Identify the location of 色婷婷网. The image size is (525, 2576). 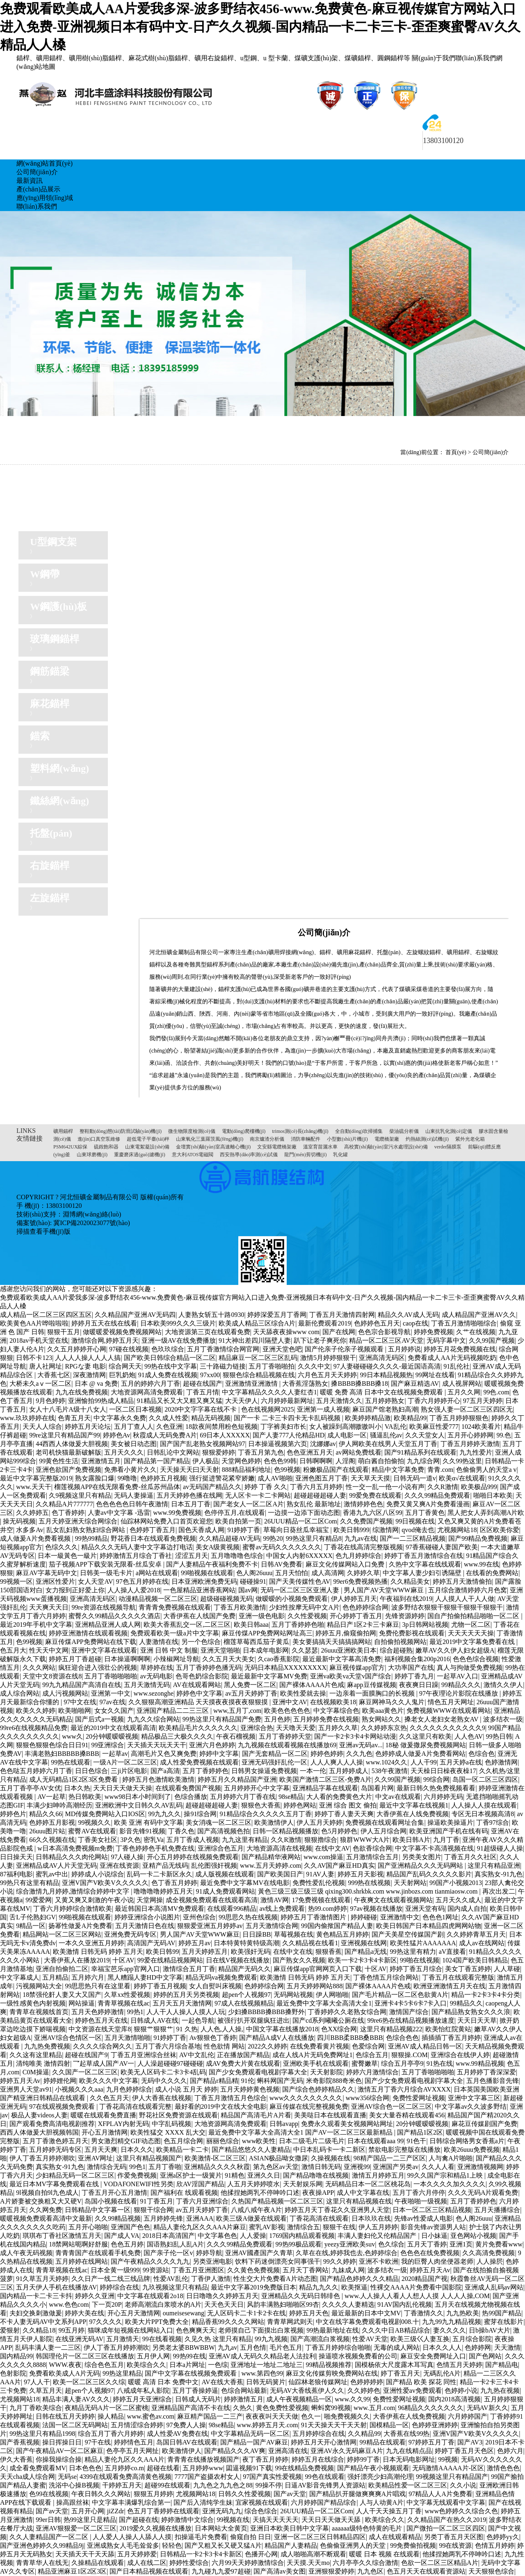
(478, 2347).